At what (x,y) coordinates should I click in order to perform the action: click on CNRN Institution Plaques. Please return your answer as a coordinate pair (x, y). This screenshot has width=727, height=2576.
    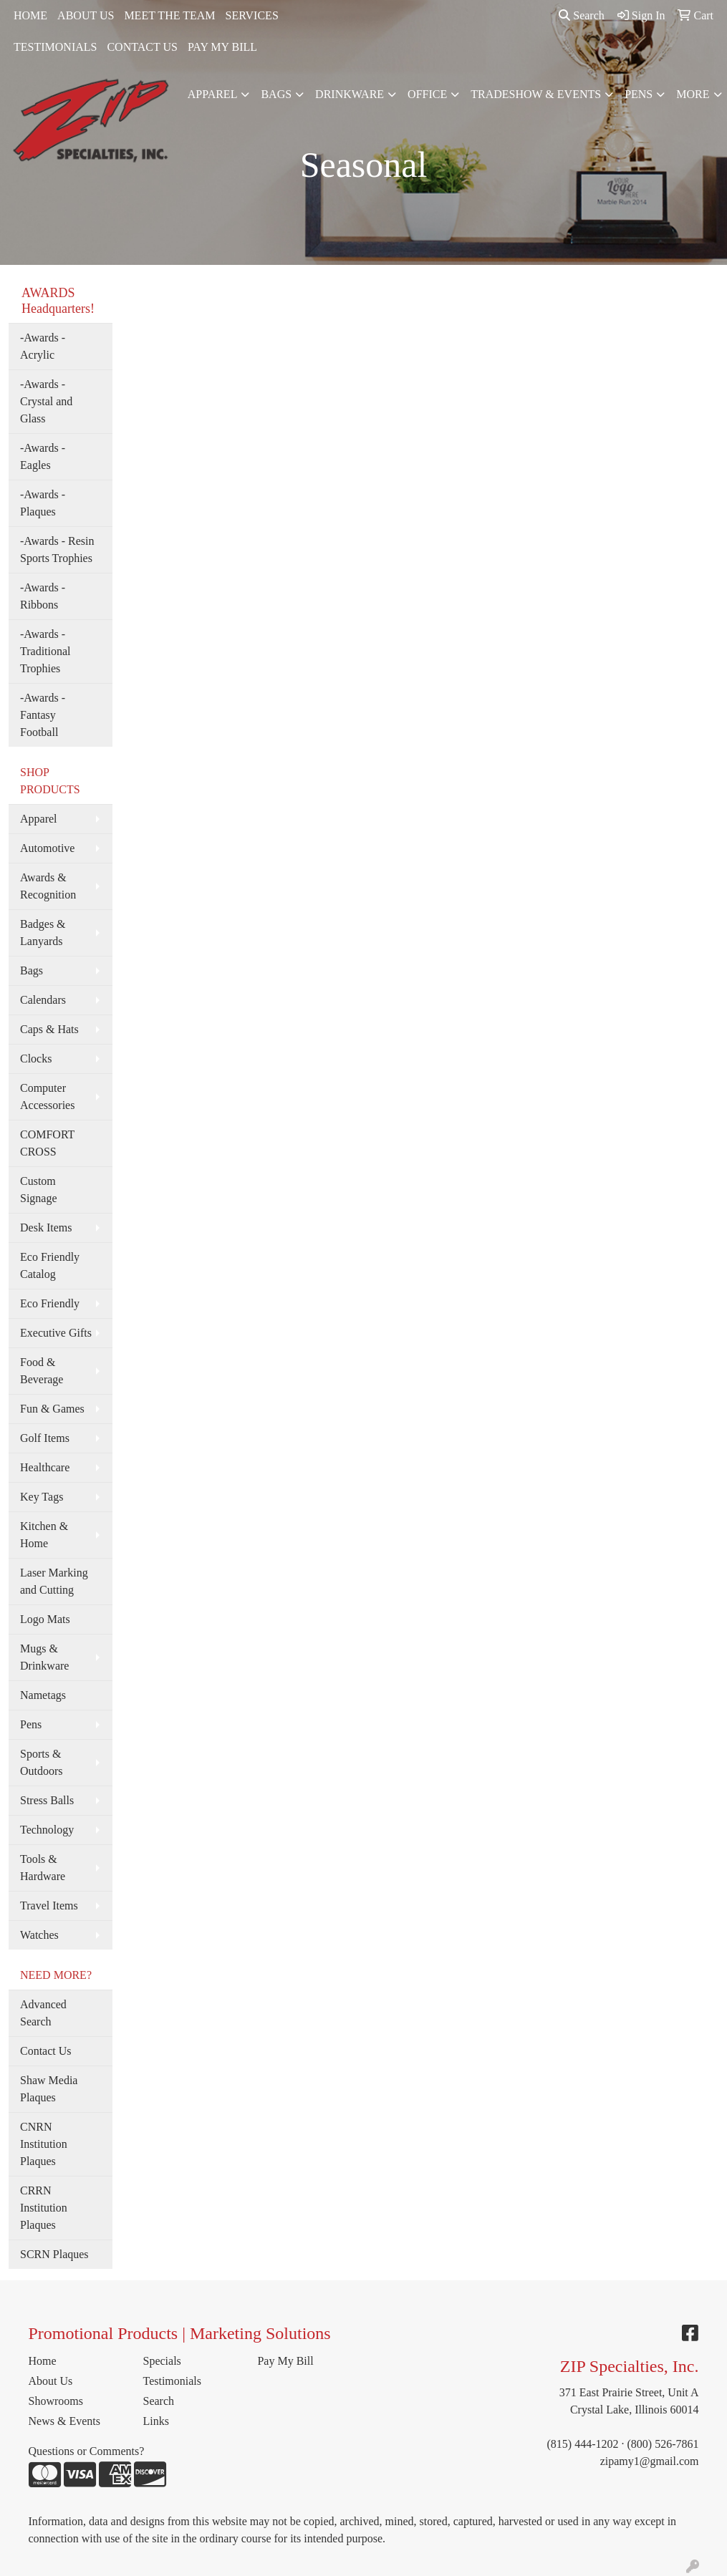
    Looking at the image, I should click on (43, 2144).